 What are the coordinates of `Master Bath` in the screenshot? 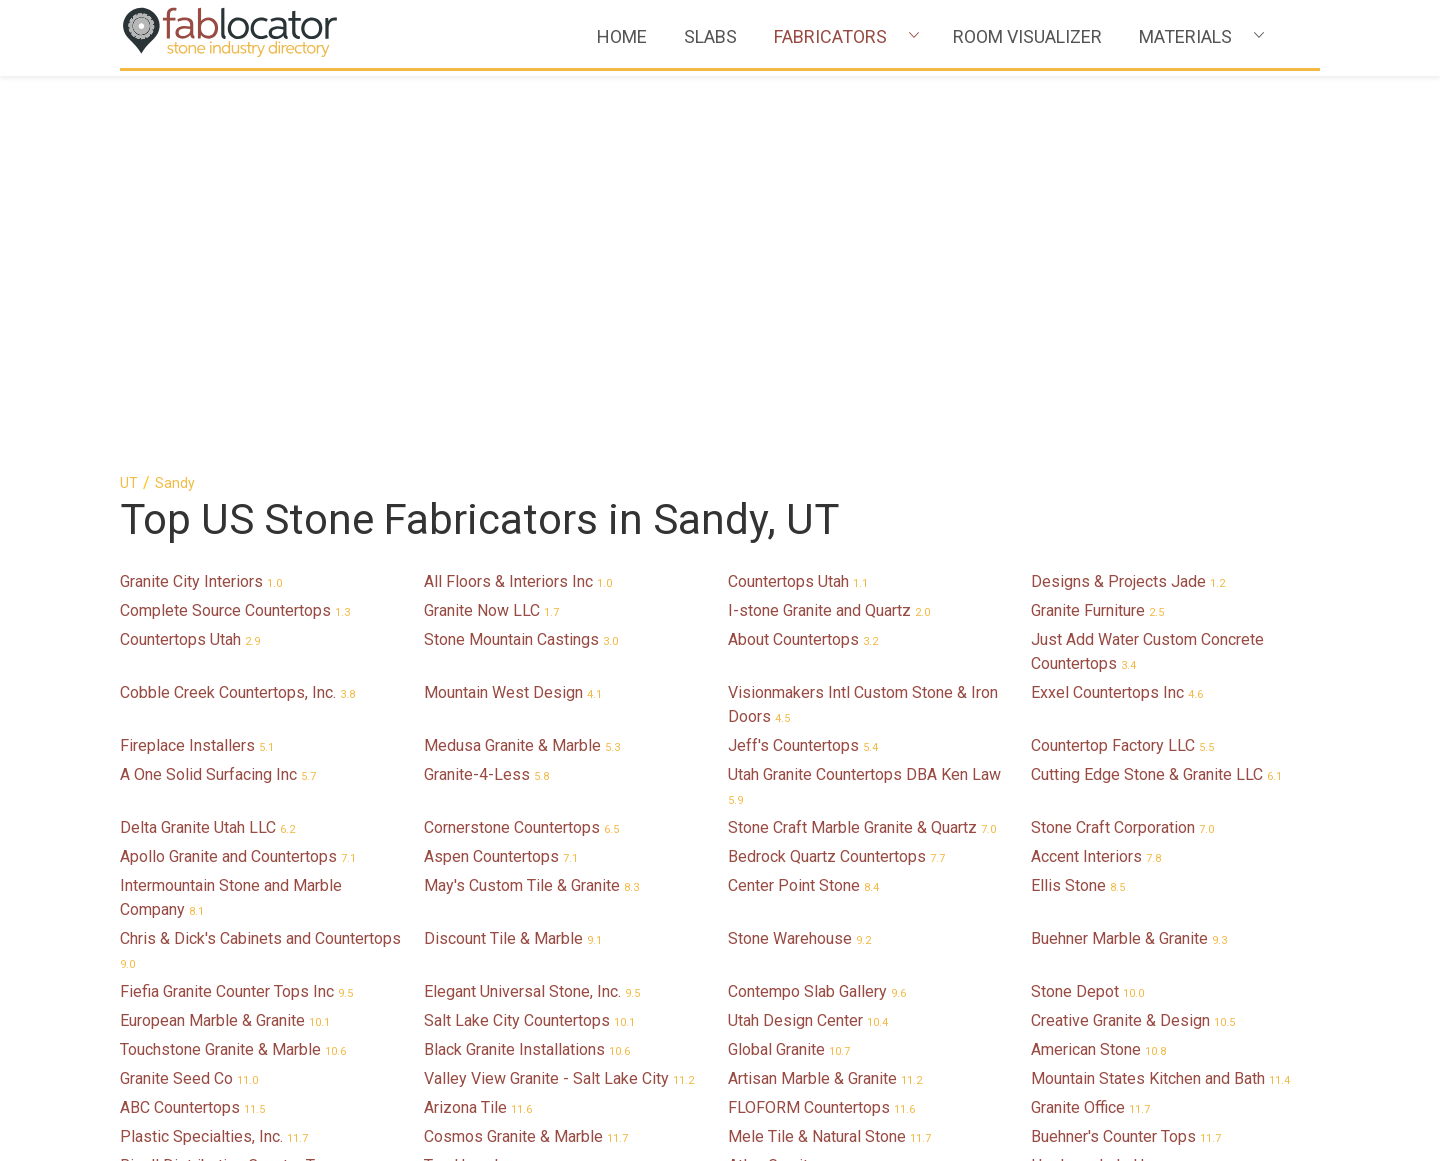 It's located at (1086, 1055).